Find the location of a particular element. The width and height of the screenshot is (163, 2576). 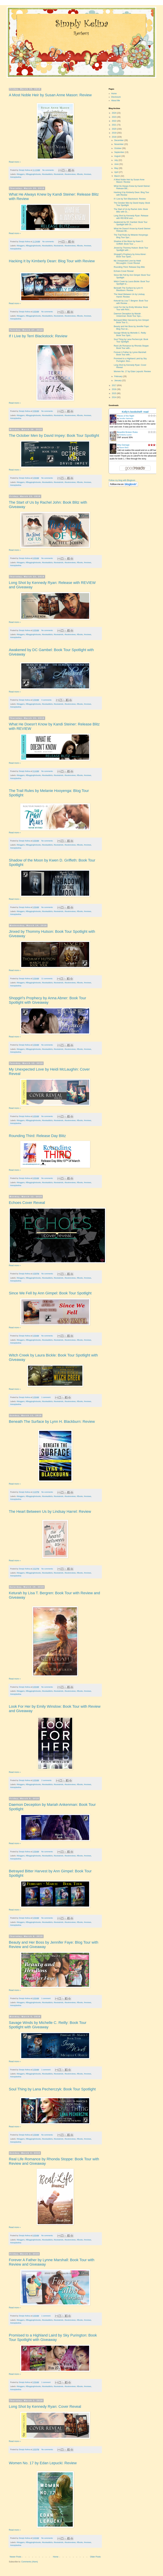

2018 is located at coordinates (114, 137).